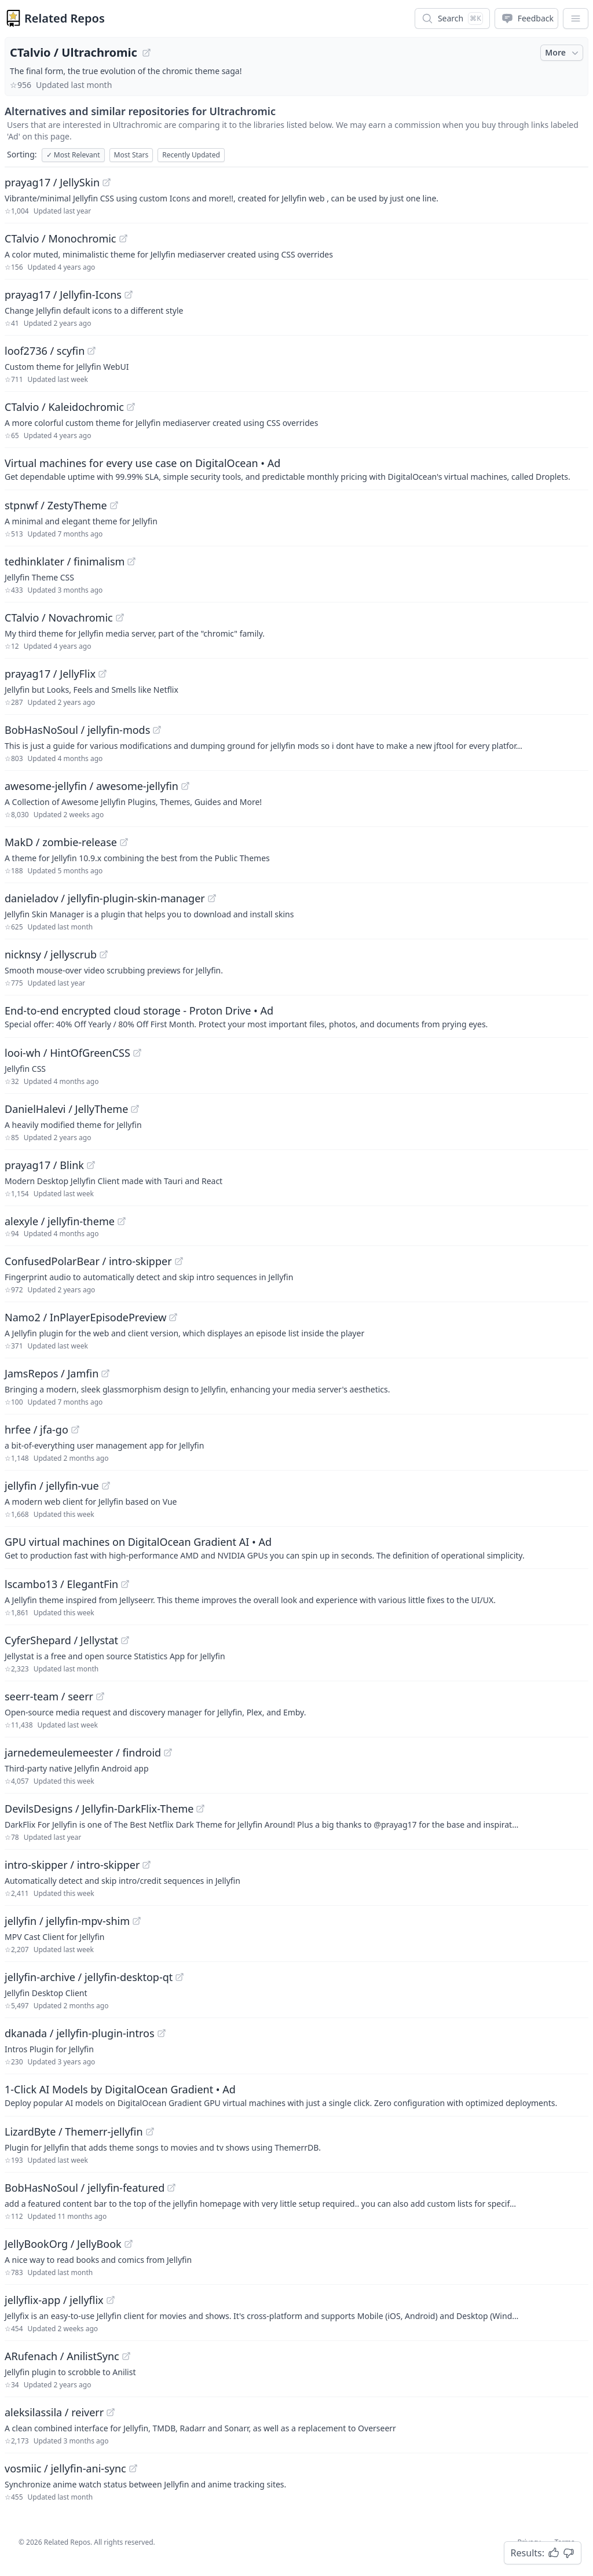 The height and width of the screenshot is (2576, 593). Describe the element at coordinates (212, 898) in the screenshot. I see `[View "danieladov/jellyfin-plugin-skin-manager" on GitHub]` at that location.